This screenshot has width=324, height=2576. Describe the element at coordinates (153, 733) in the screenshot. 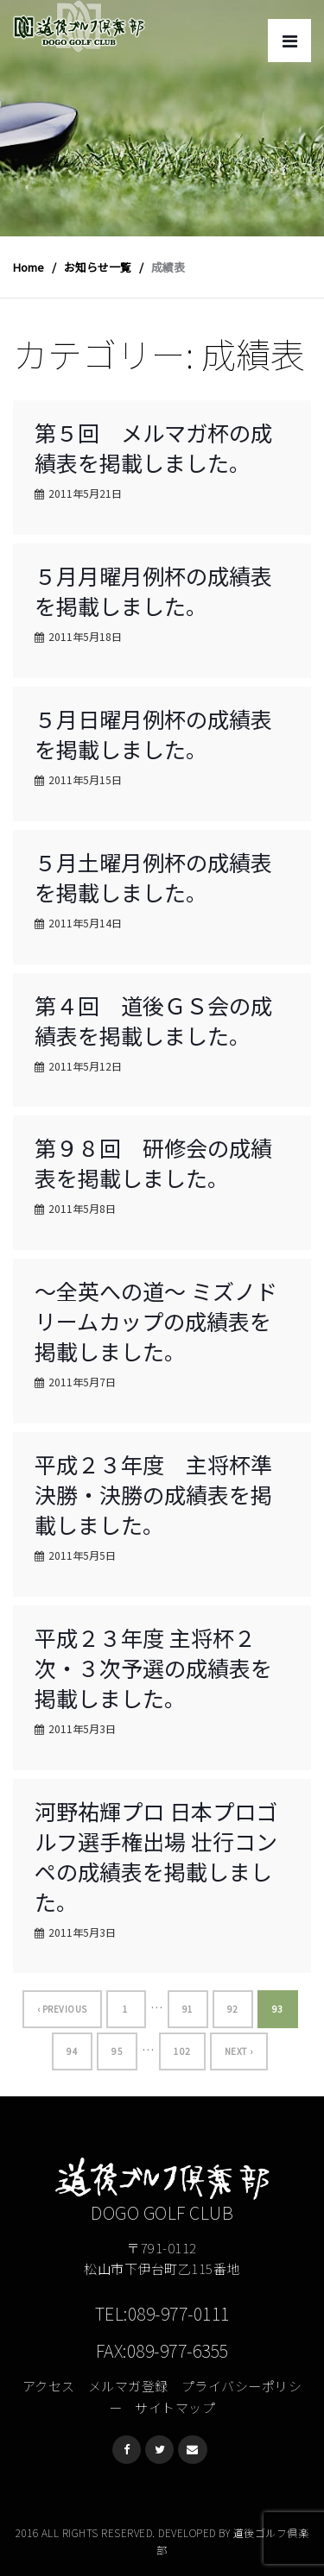

I see `５月日曜月例杯の成績表を掲載しました。` at that location.